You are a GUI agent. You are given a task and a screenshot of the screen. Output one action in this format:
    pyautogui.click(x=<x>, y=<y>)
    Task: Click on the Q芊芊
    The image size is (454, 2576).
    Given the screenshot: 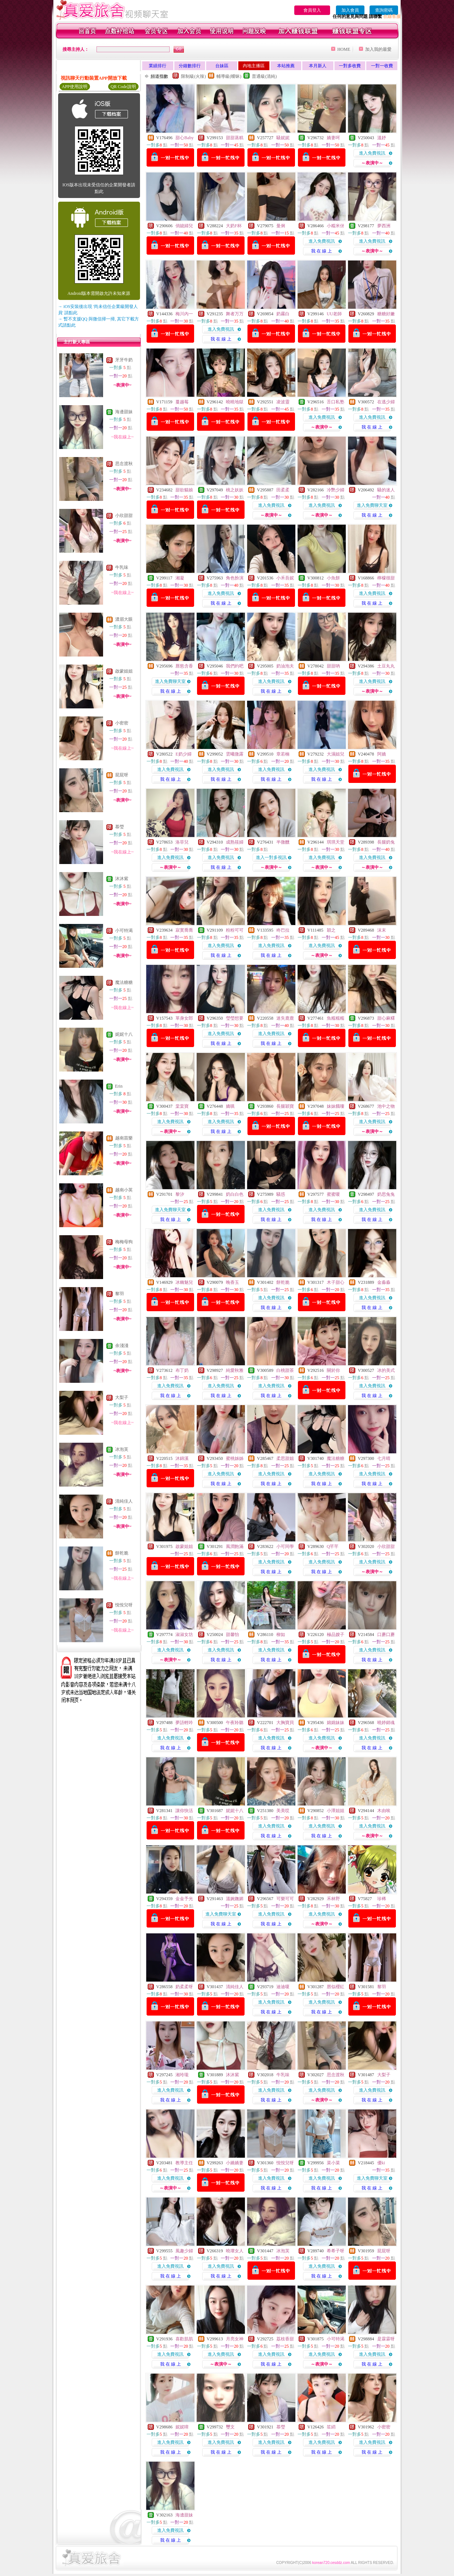 What is the action you would take?
    pyautogui.click(x=333, y=1546)
    